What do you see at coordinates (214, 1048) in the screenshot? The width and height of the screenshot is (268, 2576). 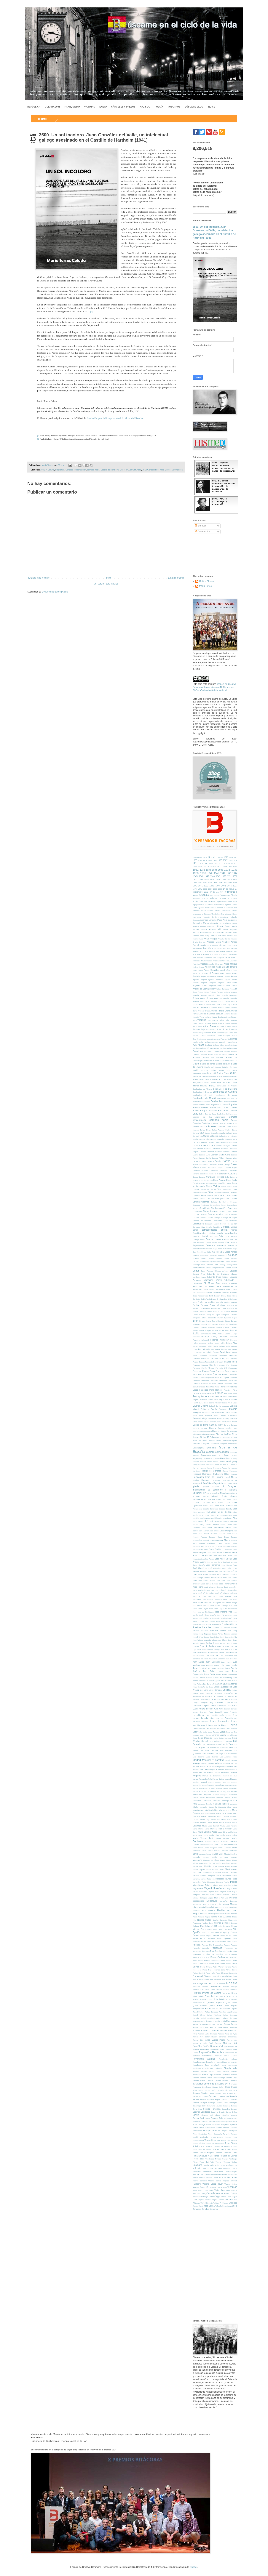 I see `Banco ADN` at bounding box center [214, 1048].